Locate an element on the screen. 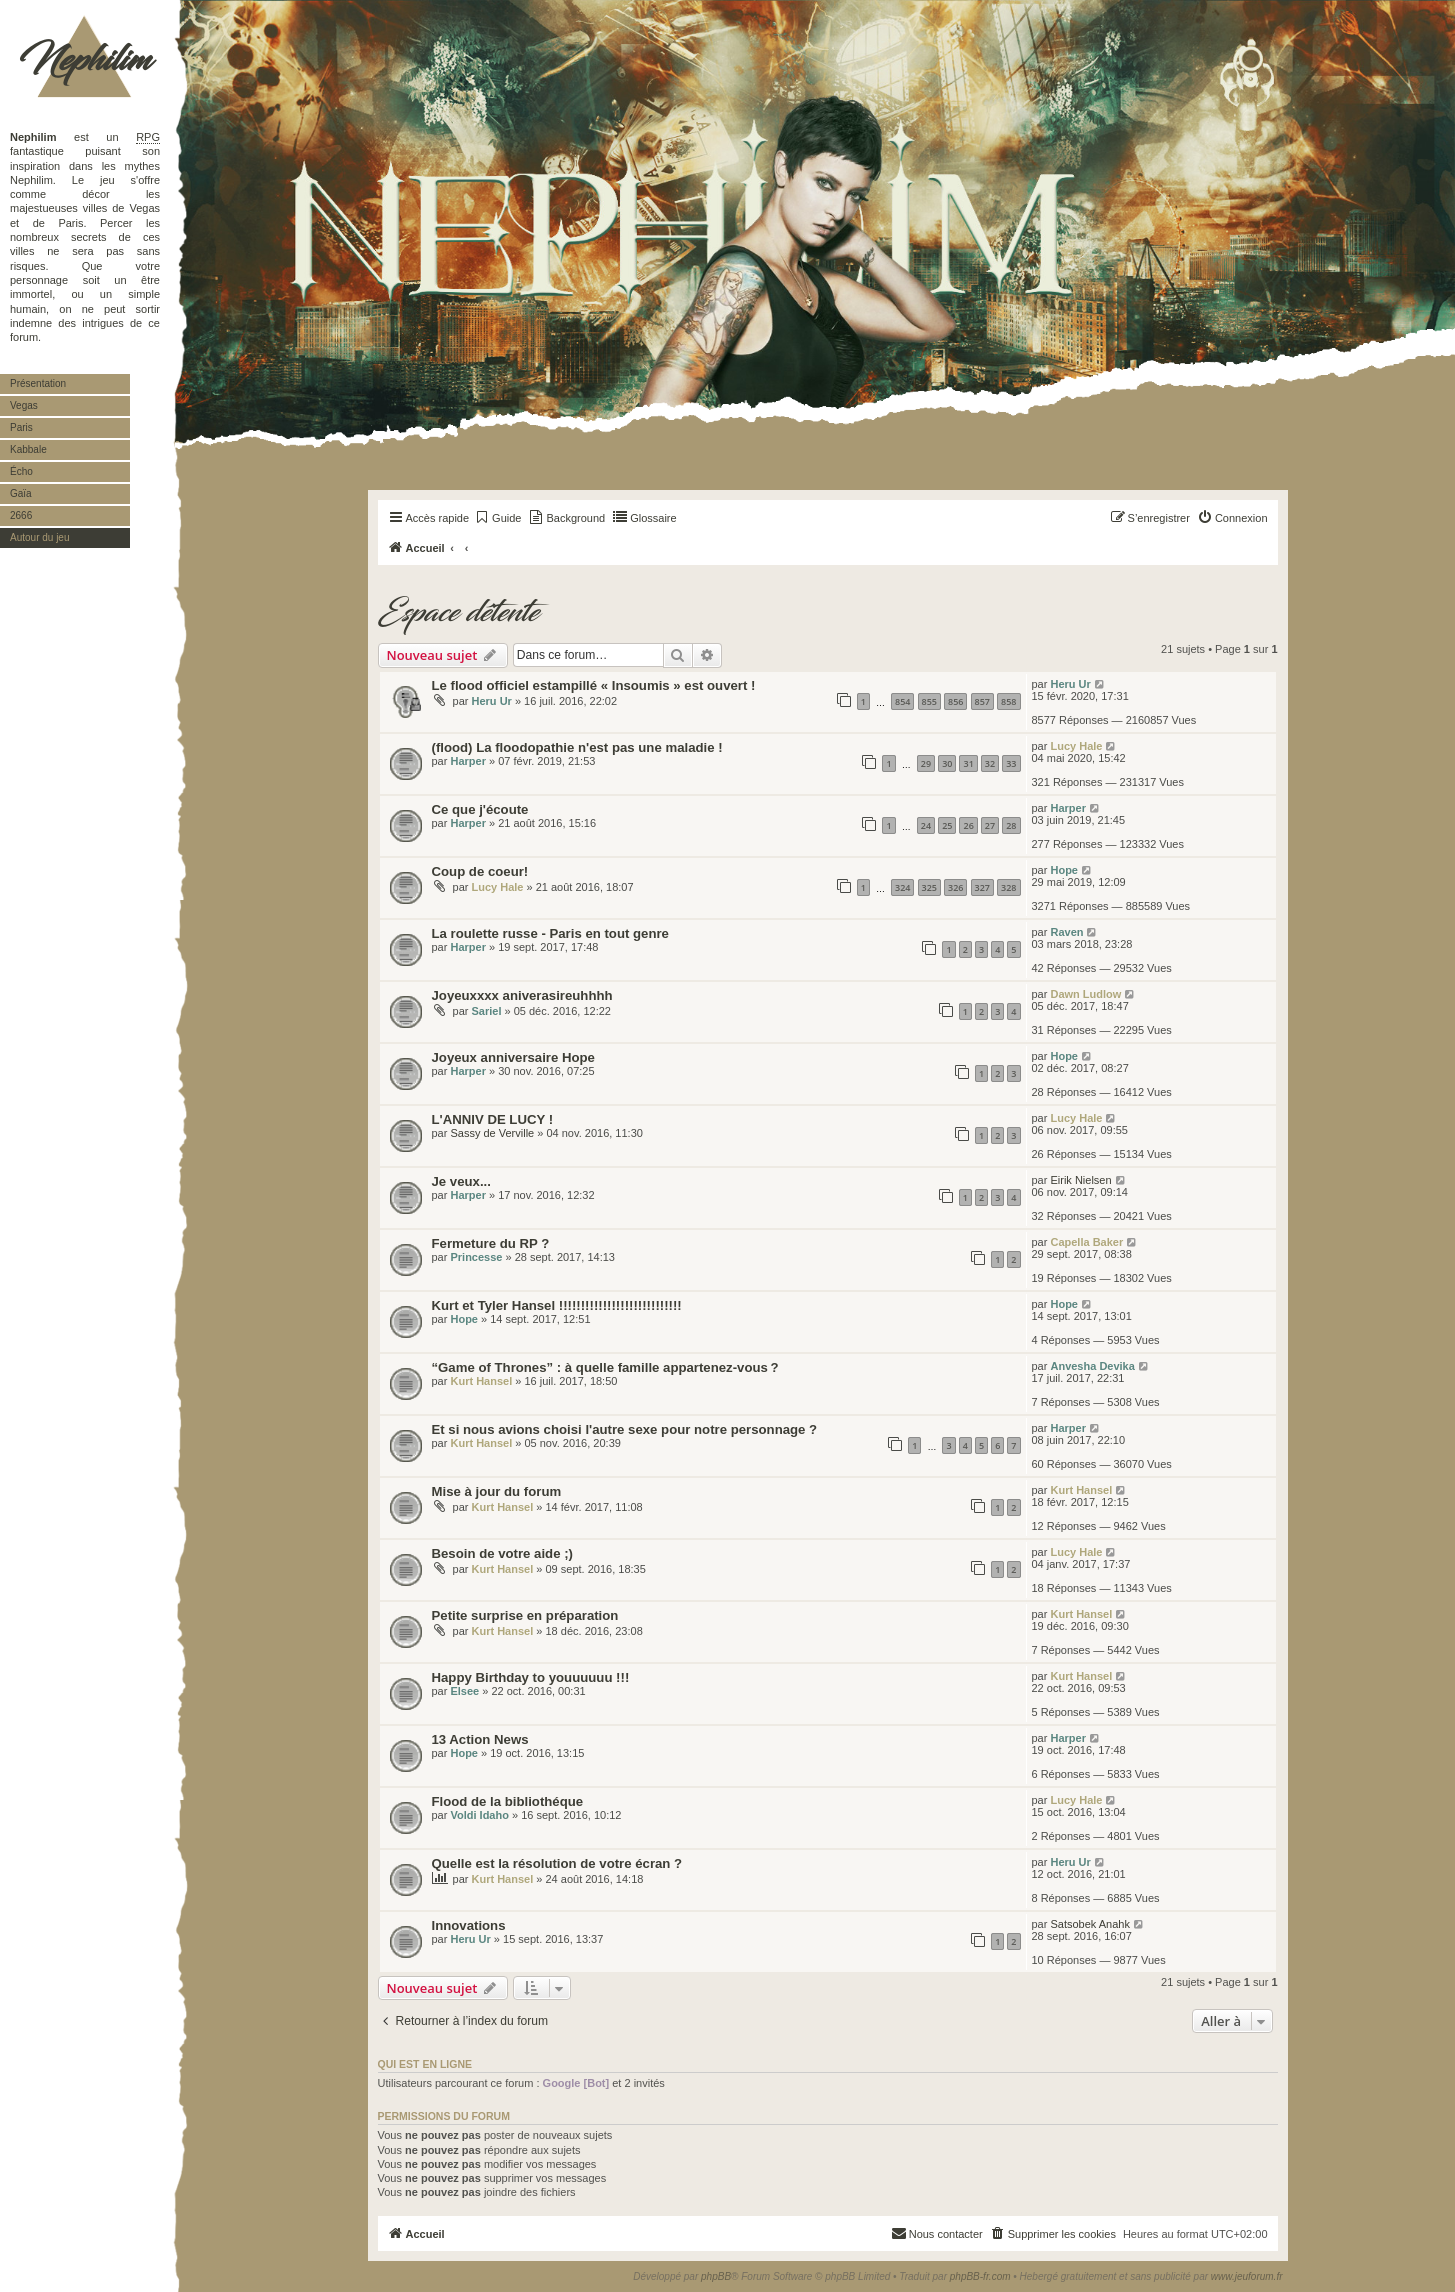 The image size is (1455, 2292). Innovations is located at coordinates (469, 1925).